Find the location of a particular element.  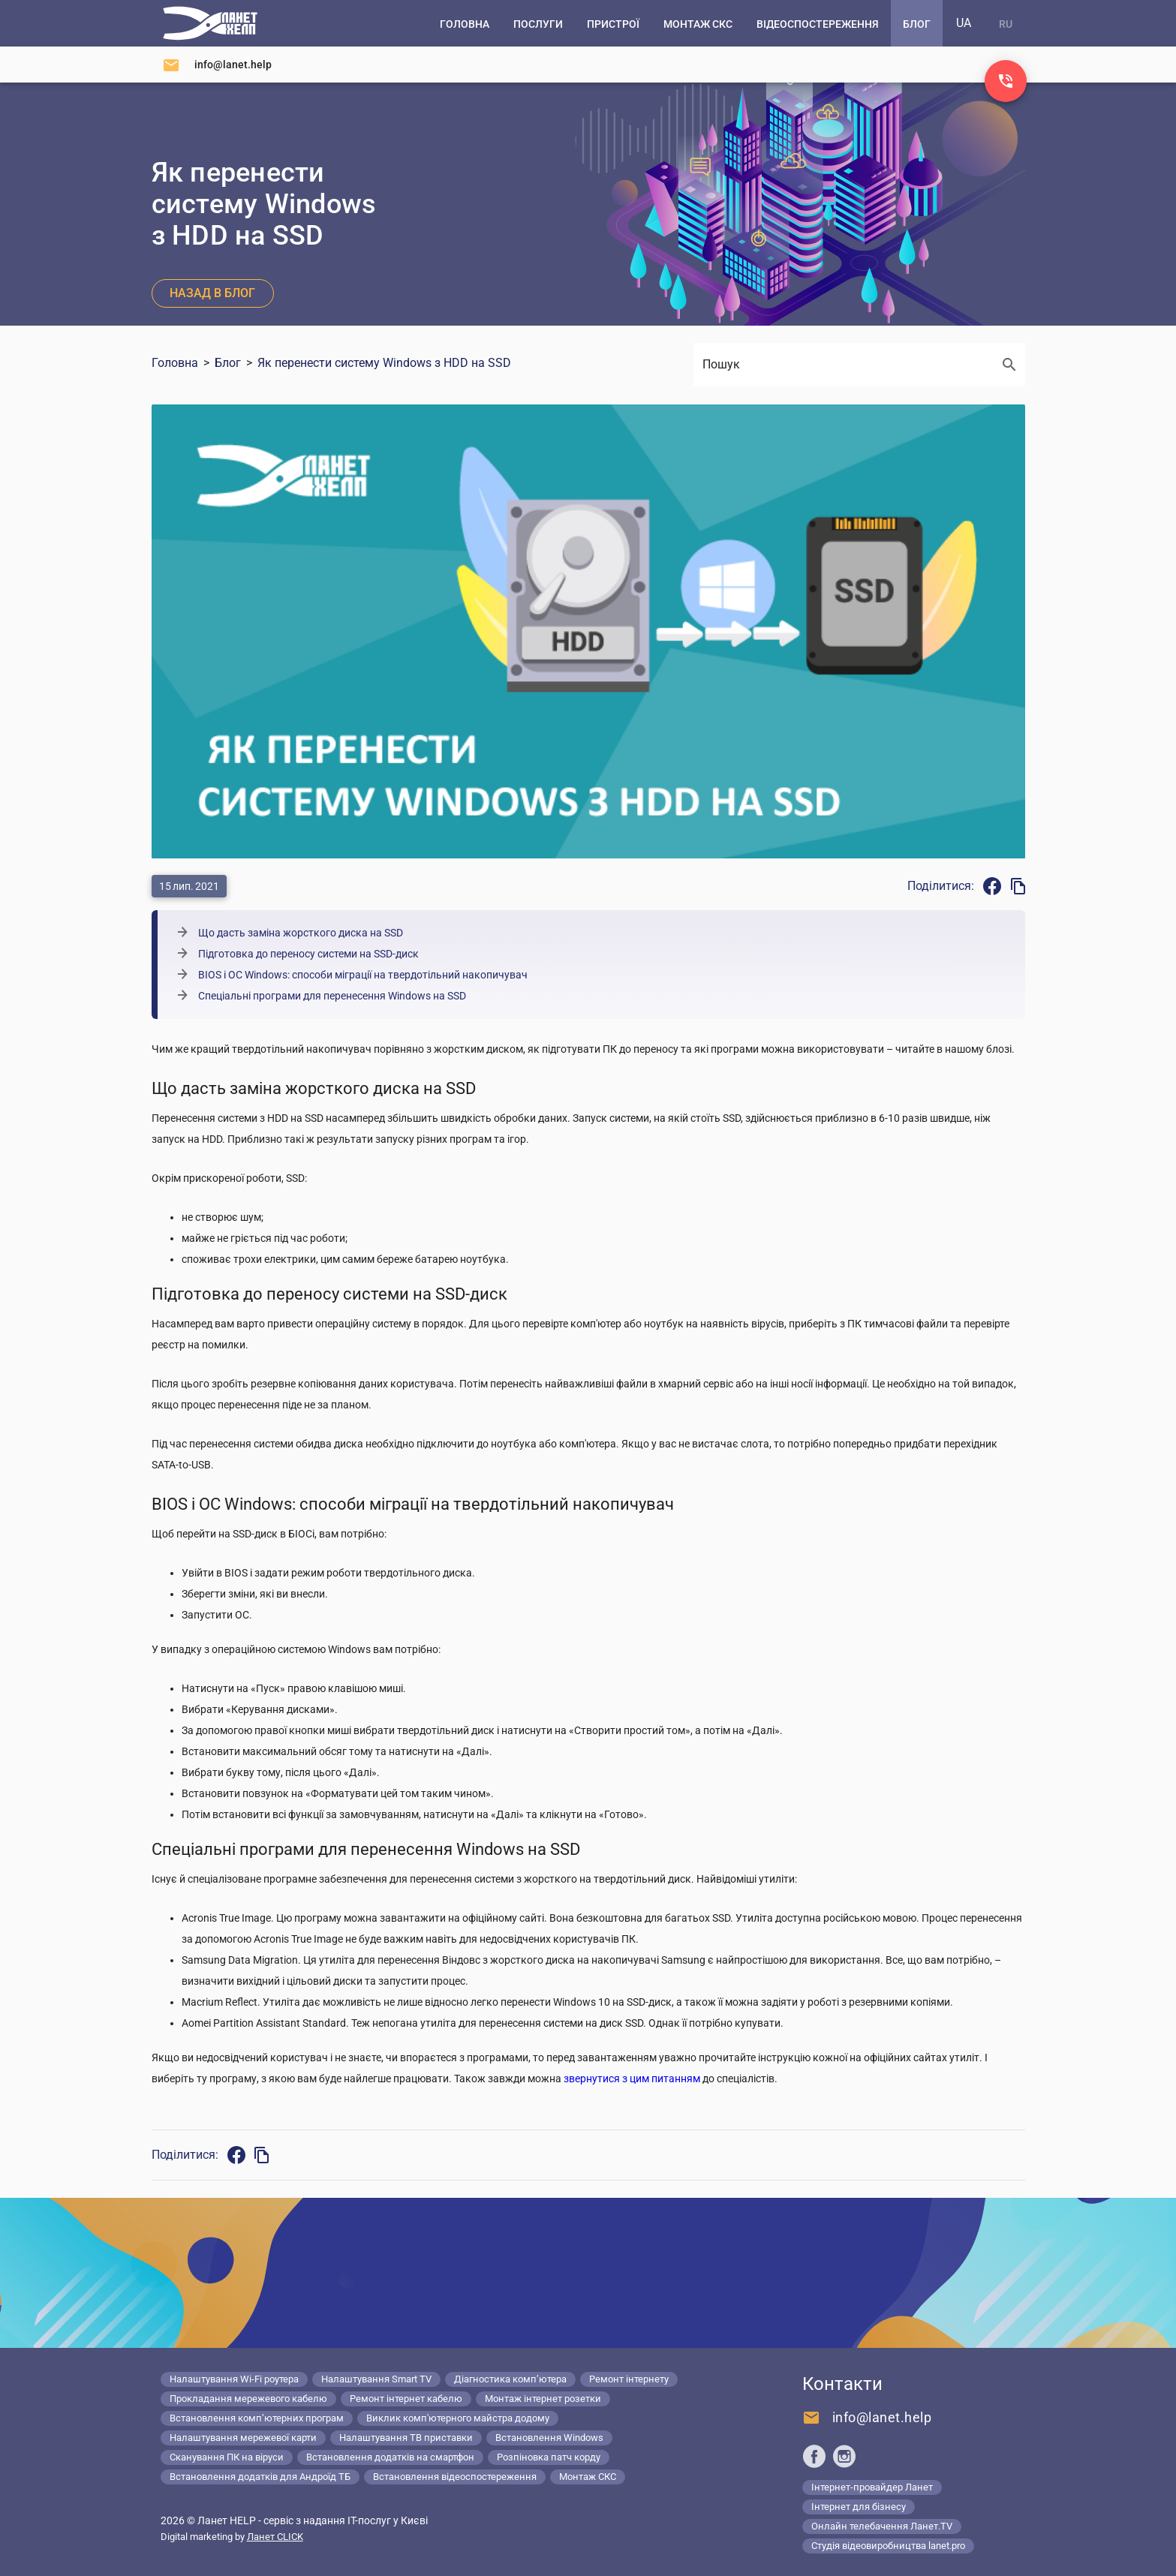

Ланет CLICK is located at coordinates (275, 2536).